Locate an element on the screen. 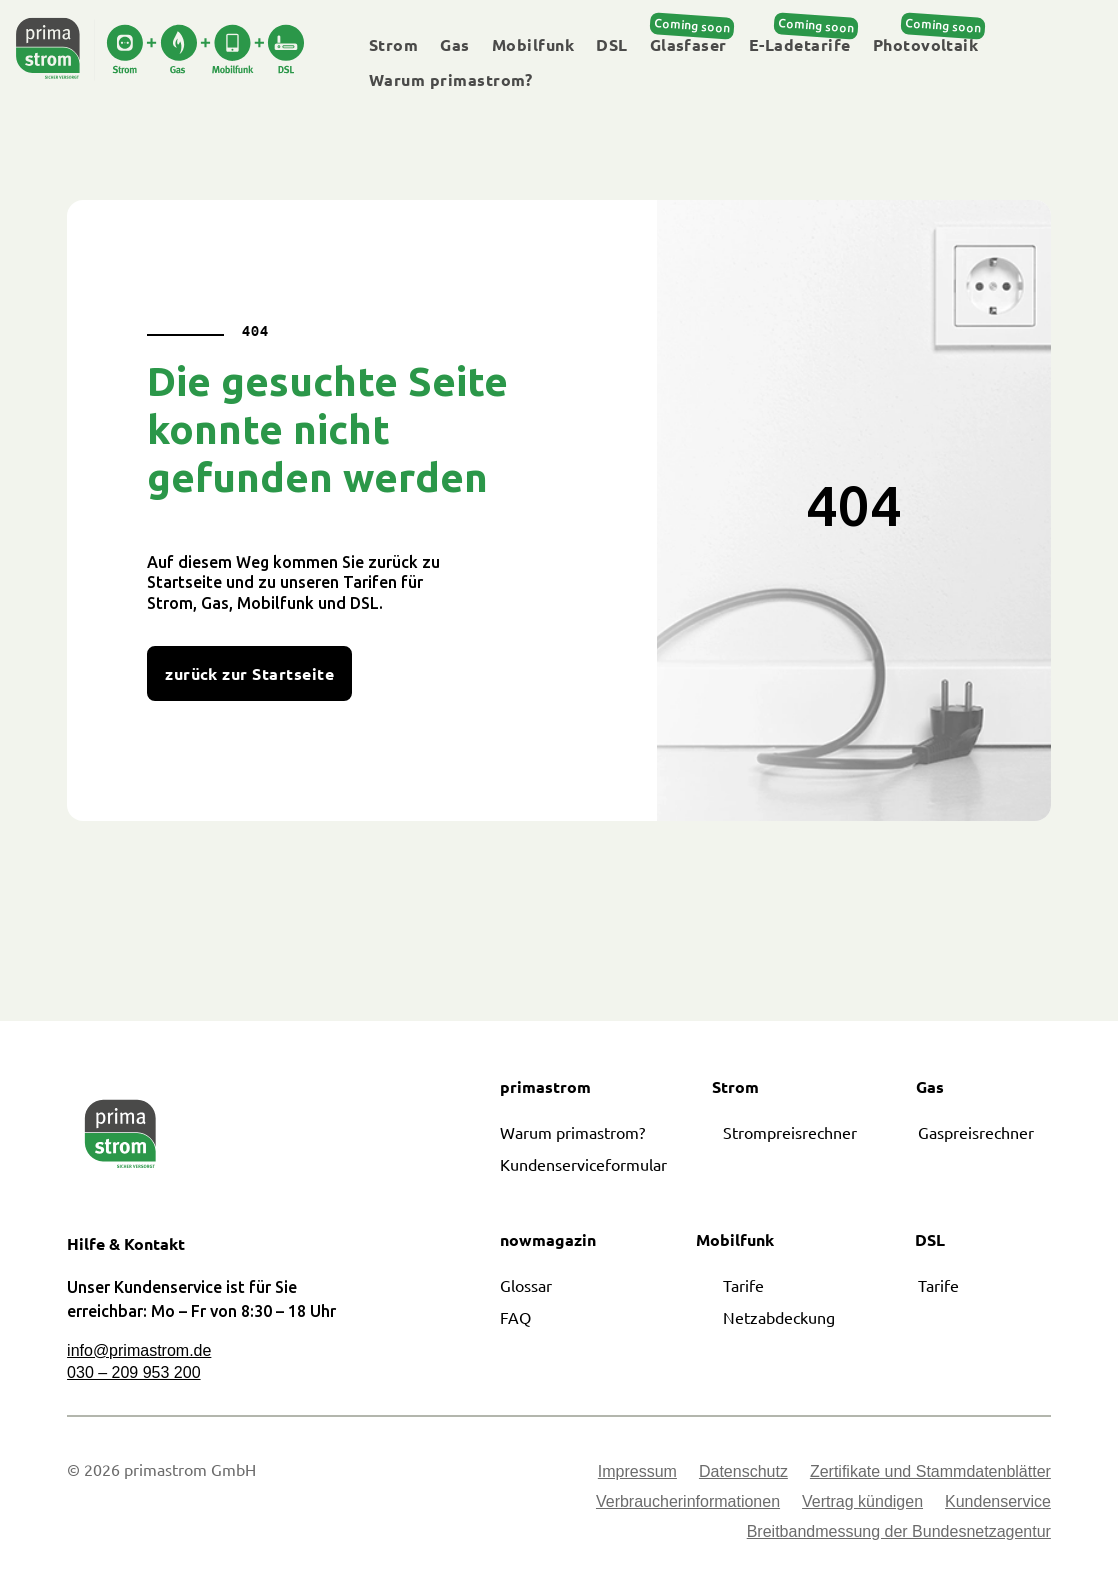 The height and width of the screenshot is (1585, 1118). Gas is located at coordinates (454, 45).